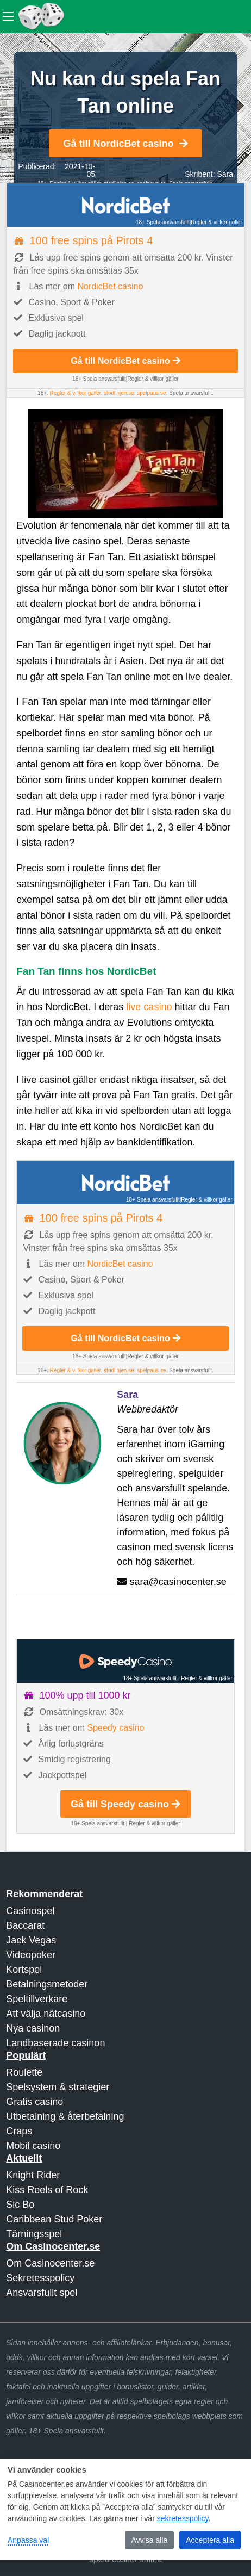 The height and width of the screenshot is (2576, 251). Describe the element at coordinates (34, 2233) in the screenshot. I see `Tärningsspel` at that location.